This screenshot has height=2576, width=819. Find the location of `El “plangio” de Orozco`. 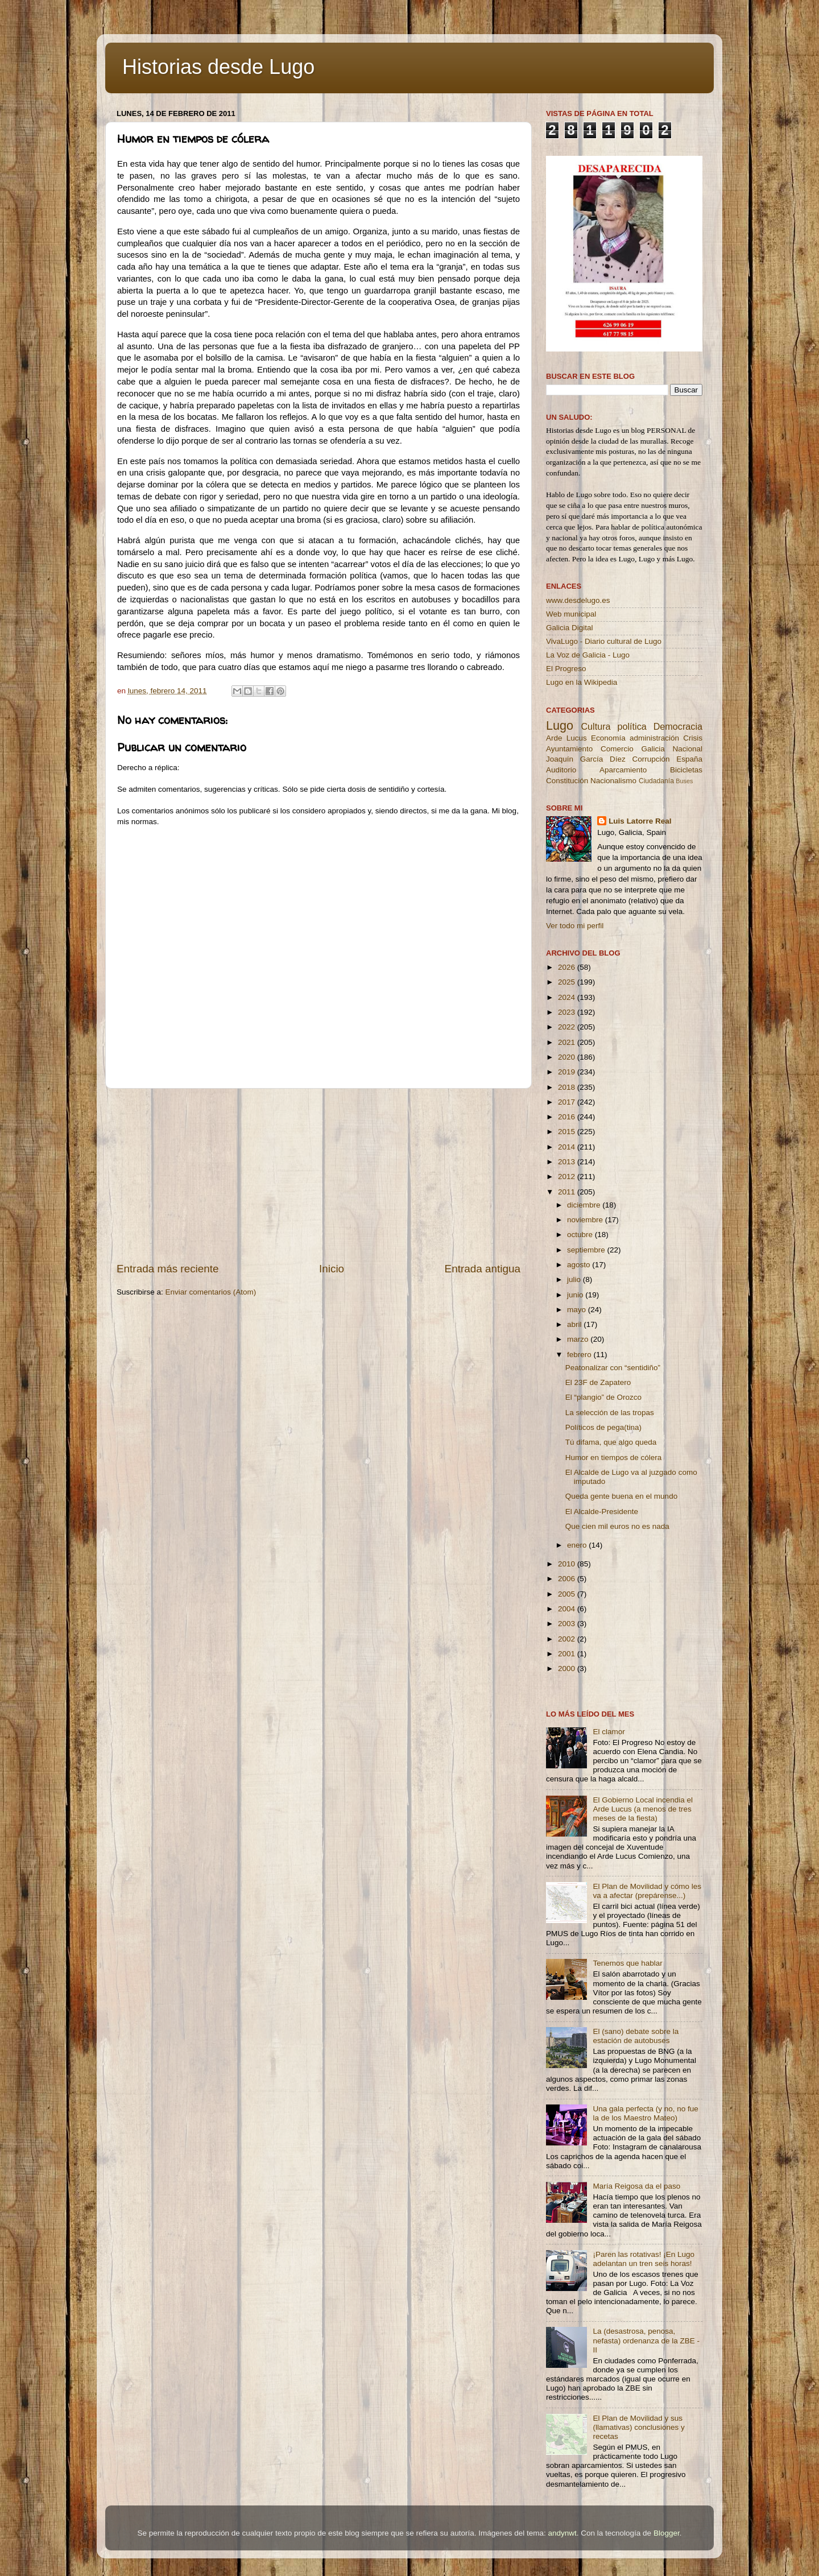

El “plangio” de Orozco is located at coordinates (603, 1397).